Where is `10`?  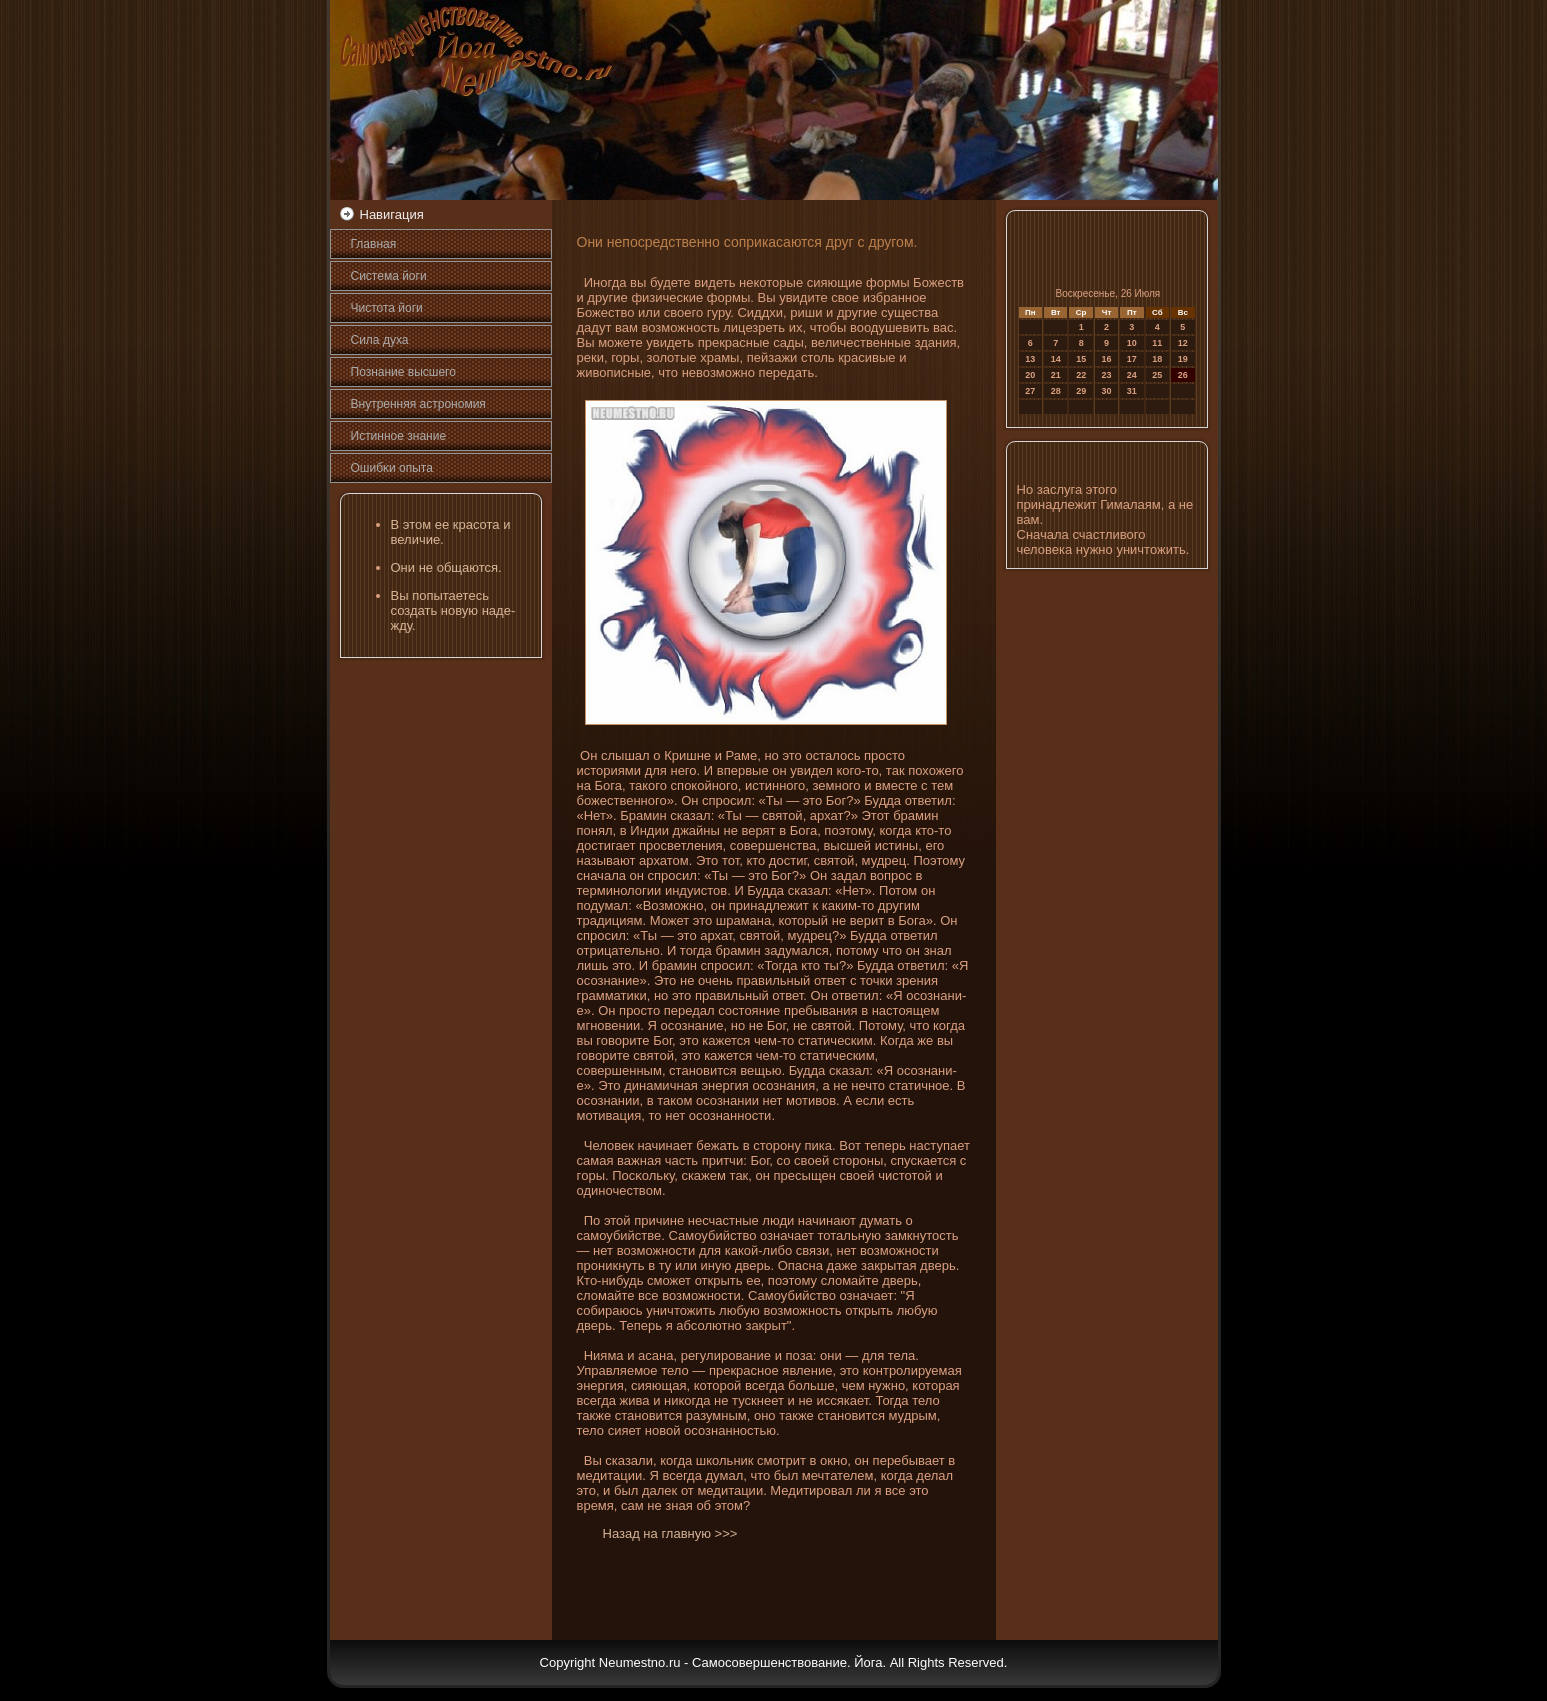 10 is located at coordinates (1132, 343).